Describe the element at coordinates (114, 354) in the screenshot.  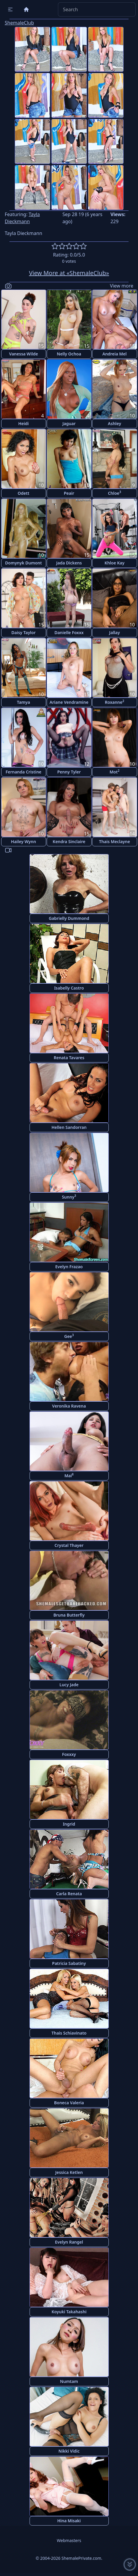
I see `Andreia Mel` at that location.